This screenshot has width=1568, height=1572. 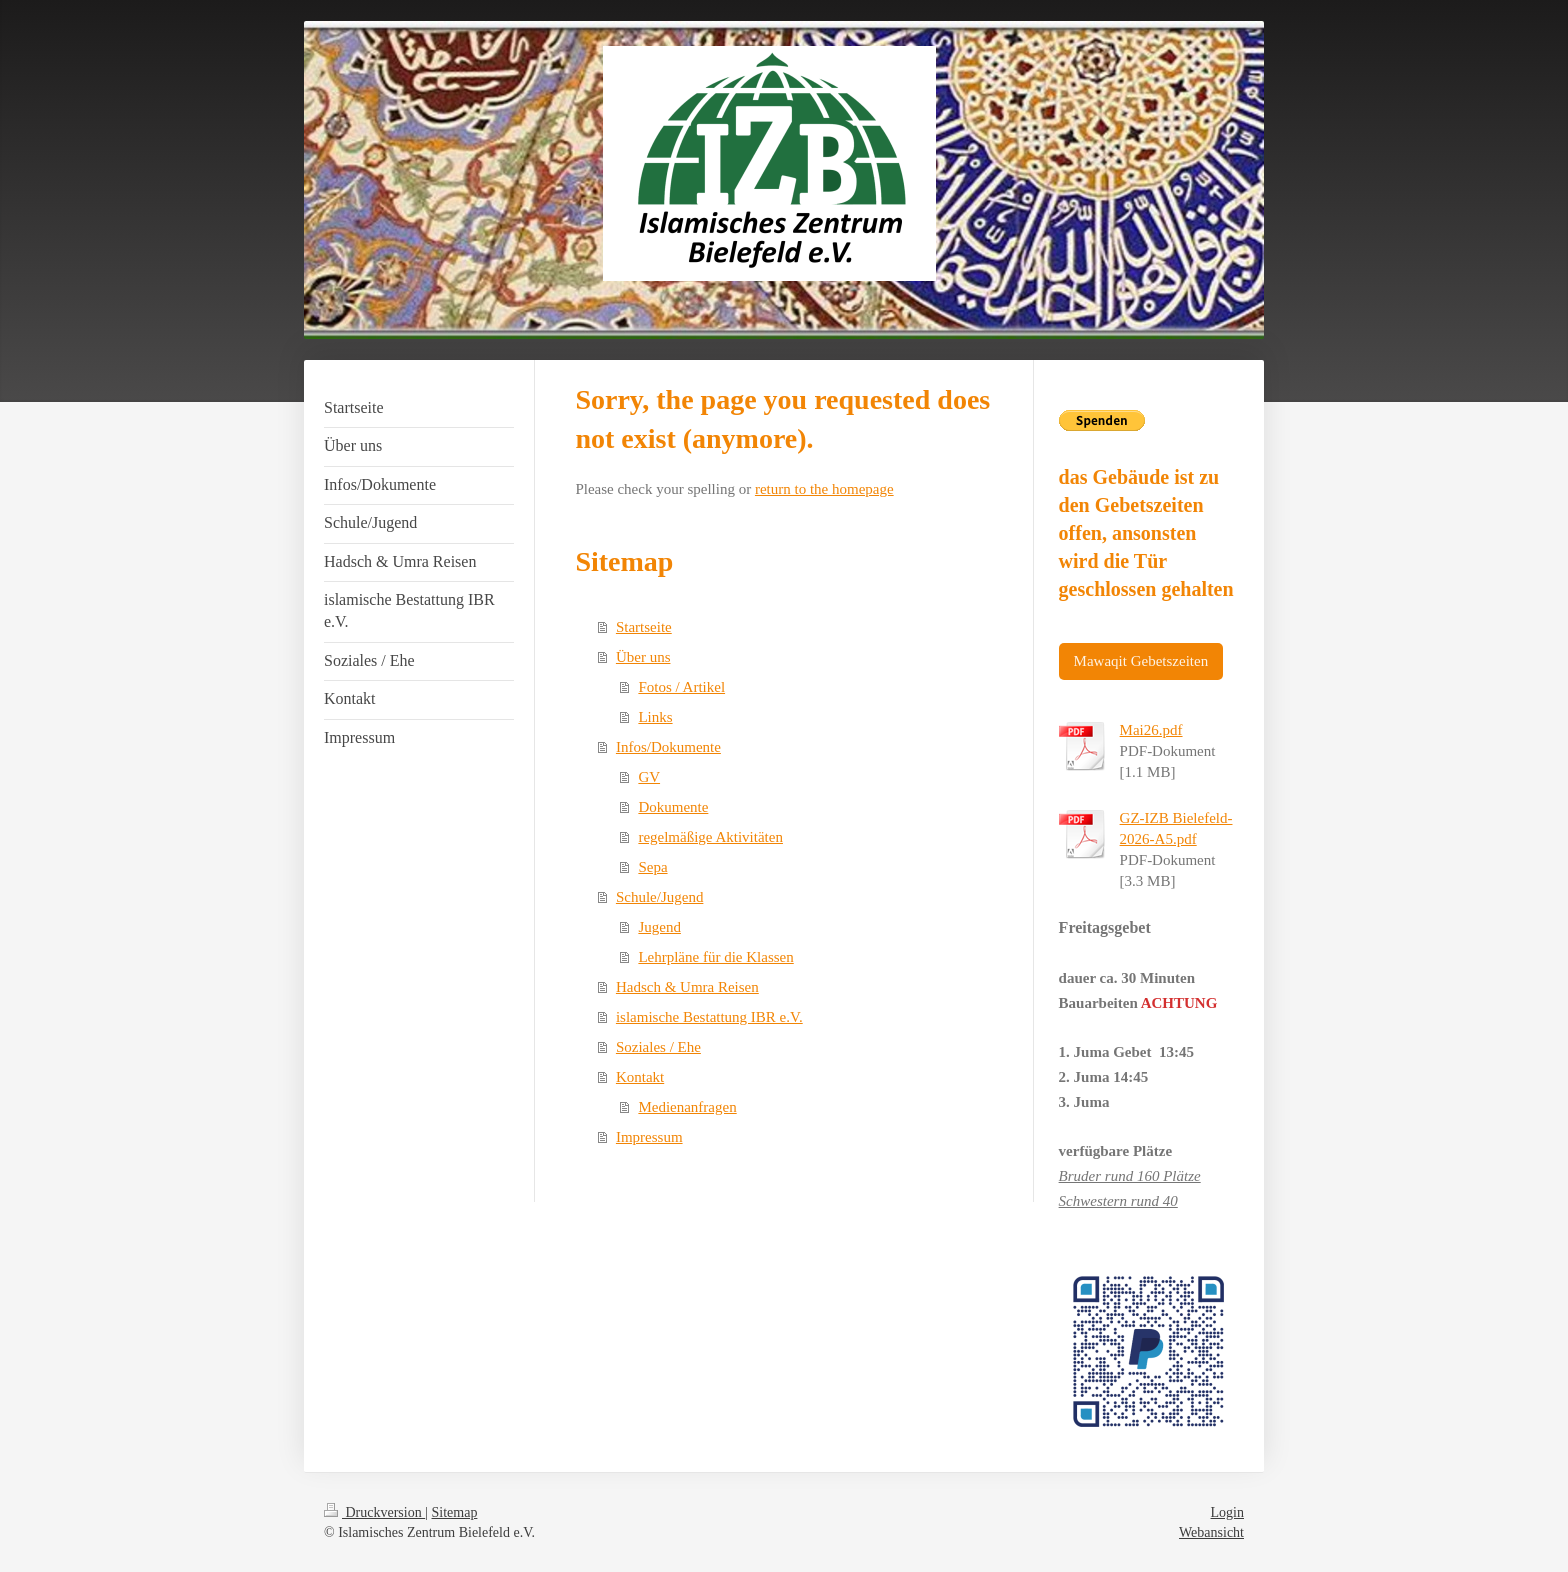 What do you see at coordinates (374, 1512) in the screenshot?
I see `Druckversion` at bounding box center [374, 1512].